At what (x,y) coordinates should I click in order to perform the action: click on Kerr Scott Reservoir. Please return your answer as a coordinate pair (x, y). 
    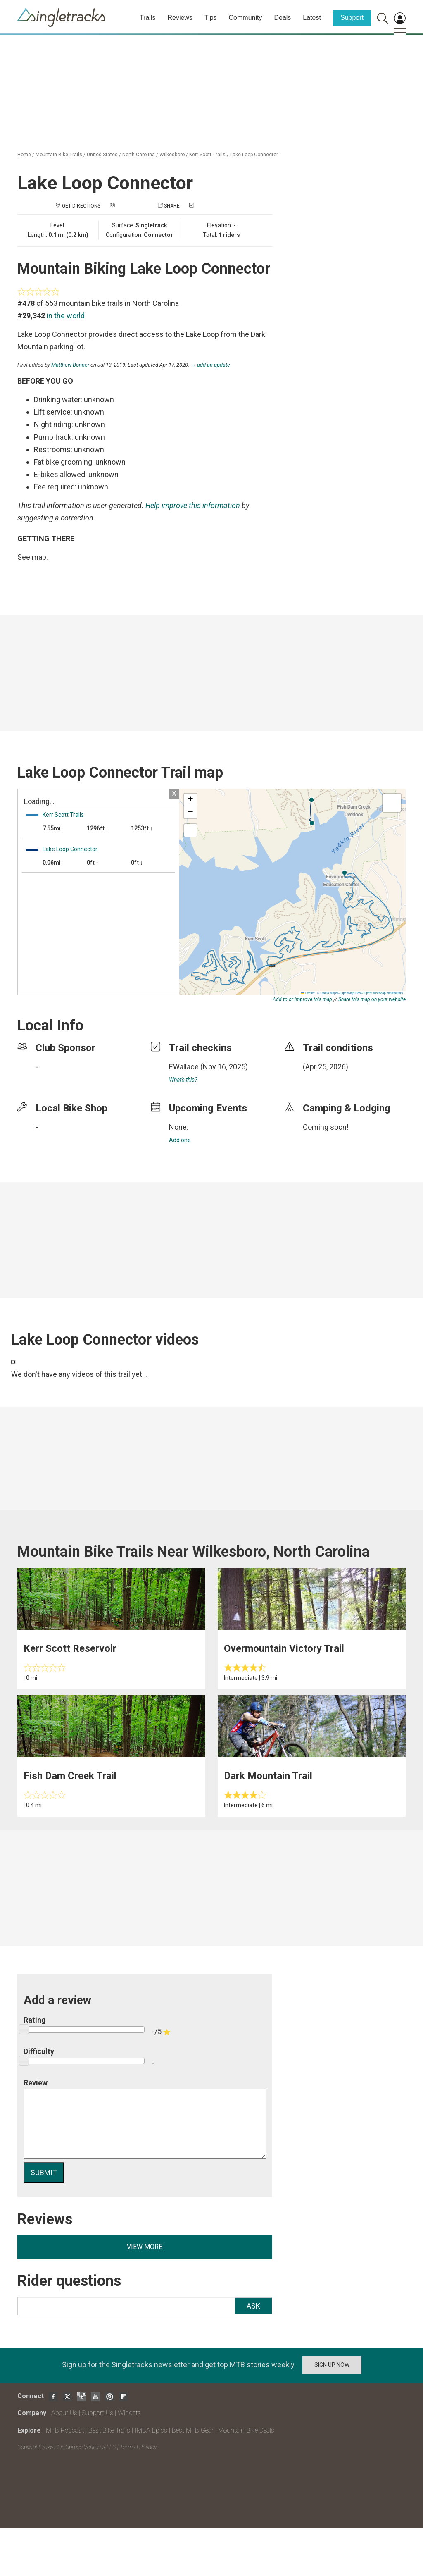
    Looking at the image, I should click on (70, 1648).